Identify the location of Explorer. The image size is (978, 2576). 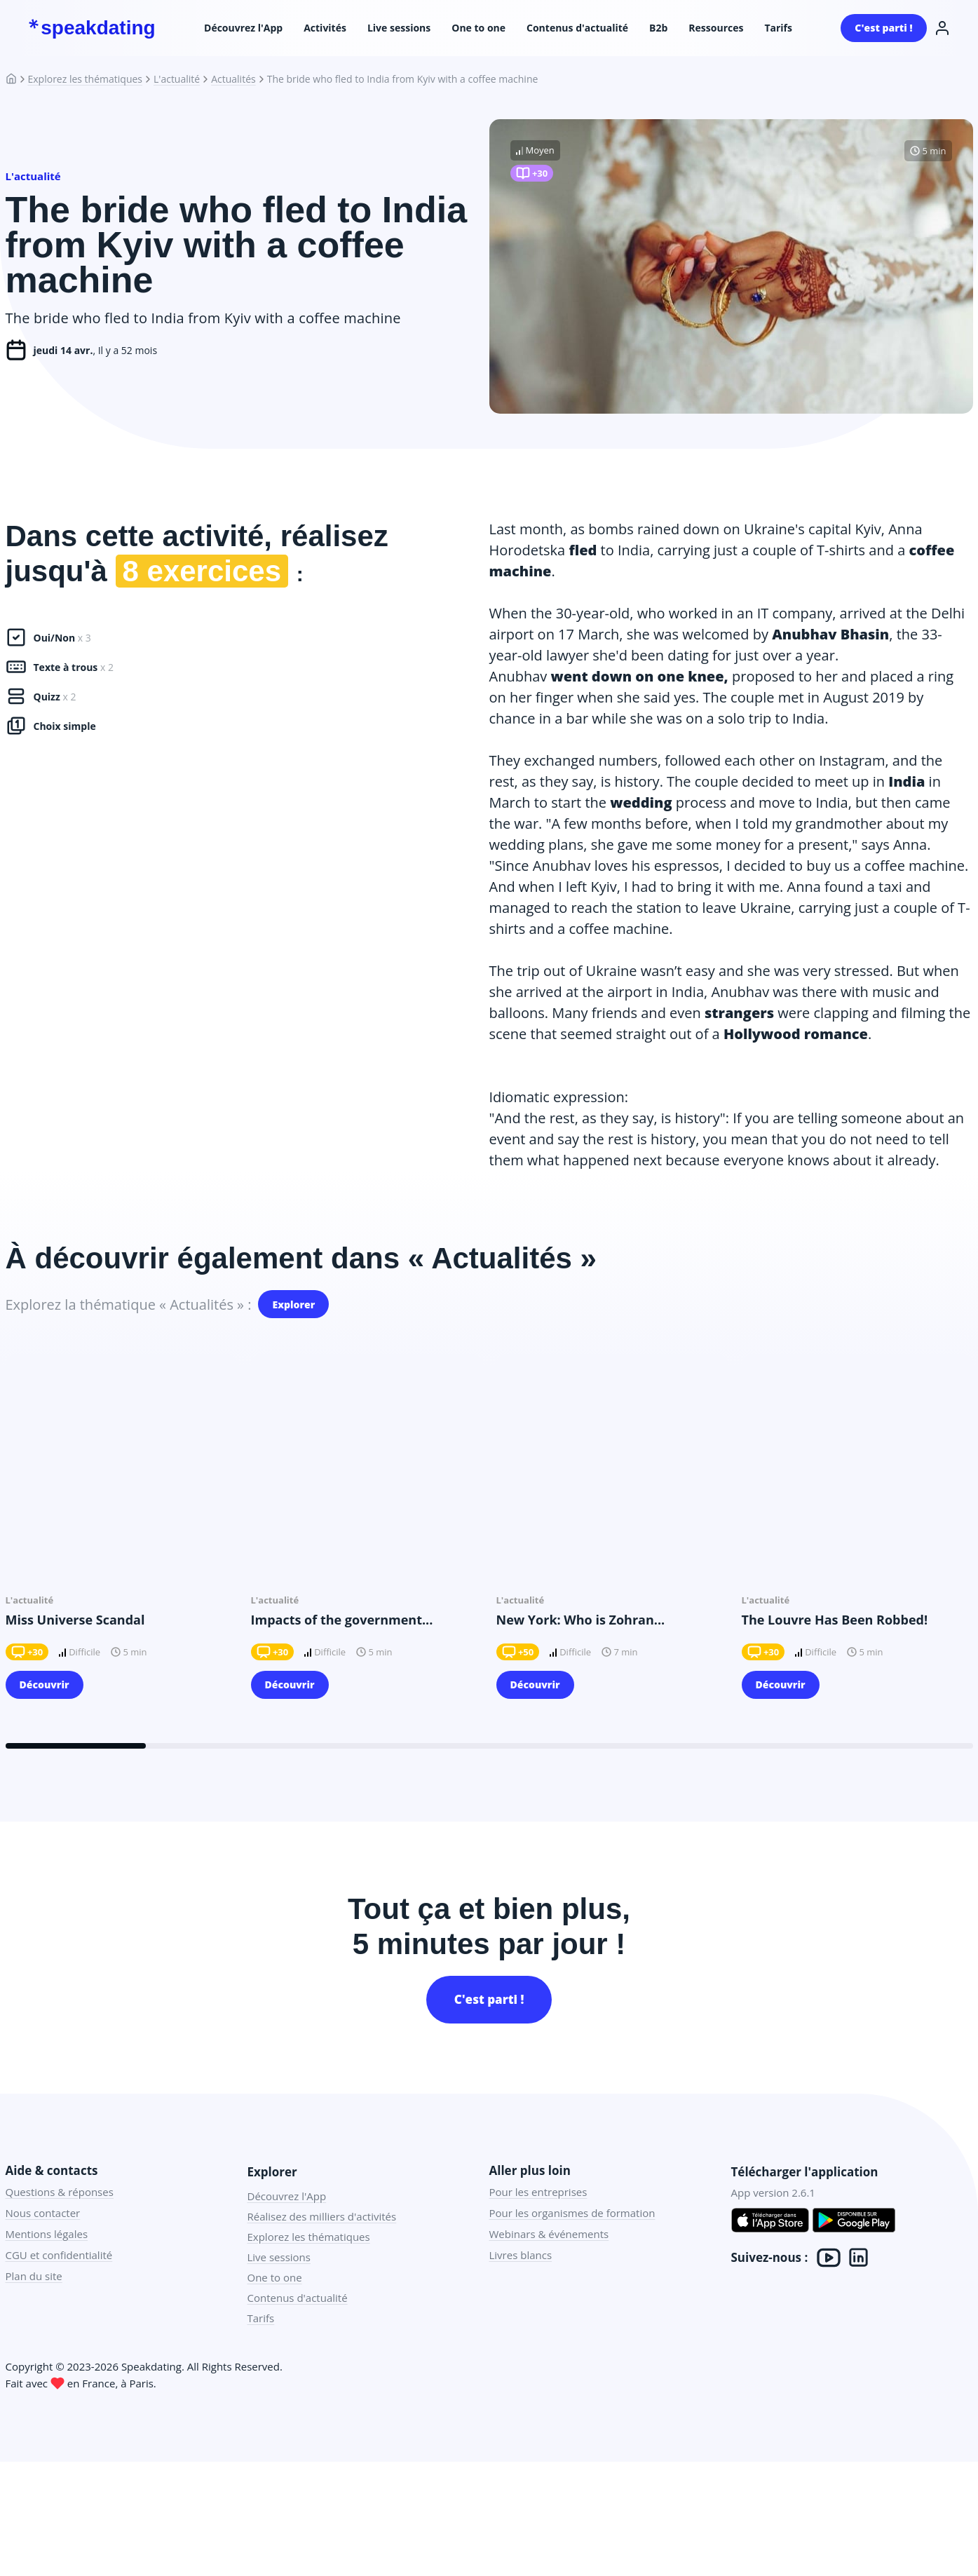
(293, 1312).